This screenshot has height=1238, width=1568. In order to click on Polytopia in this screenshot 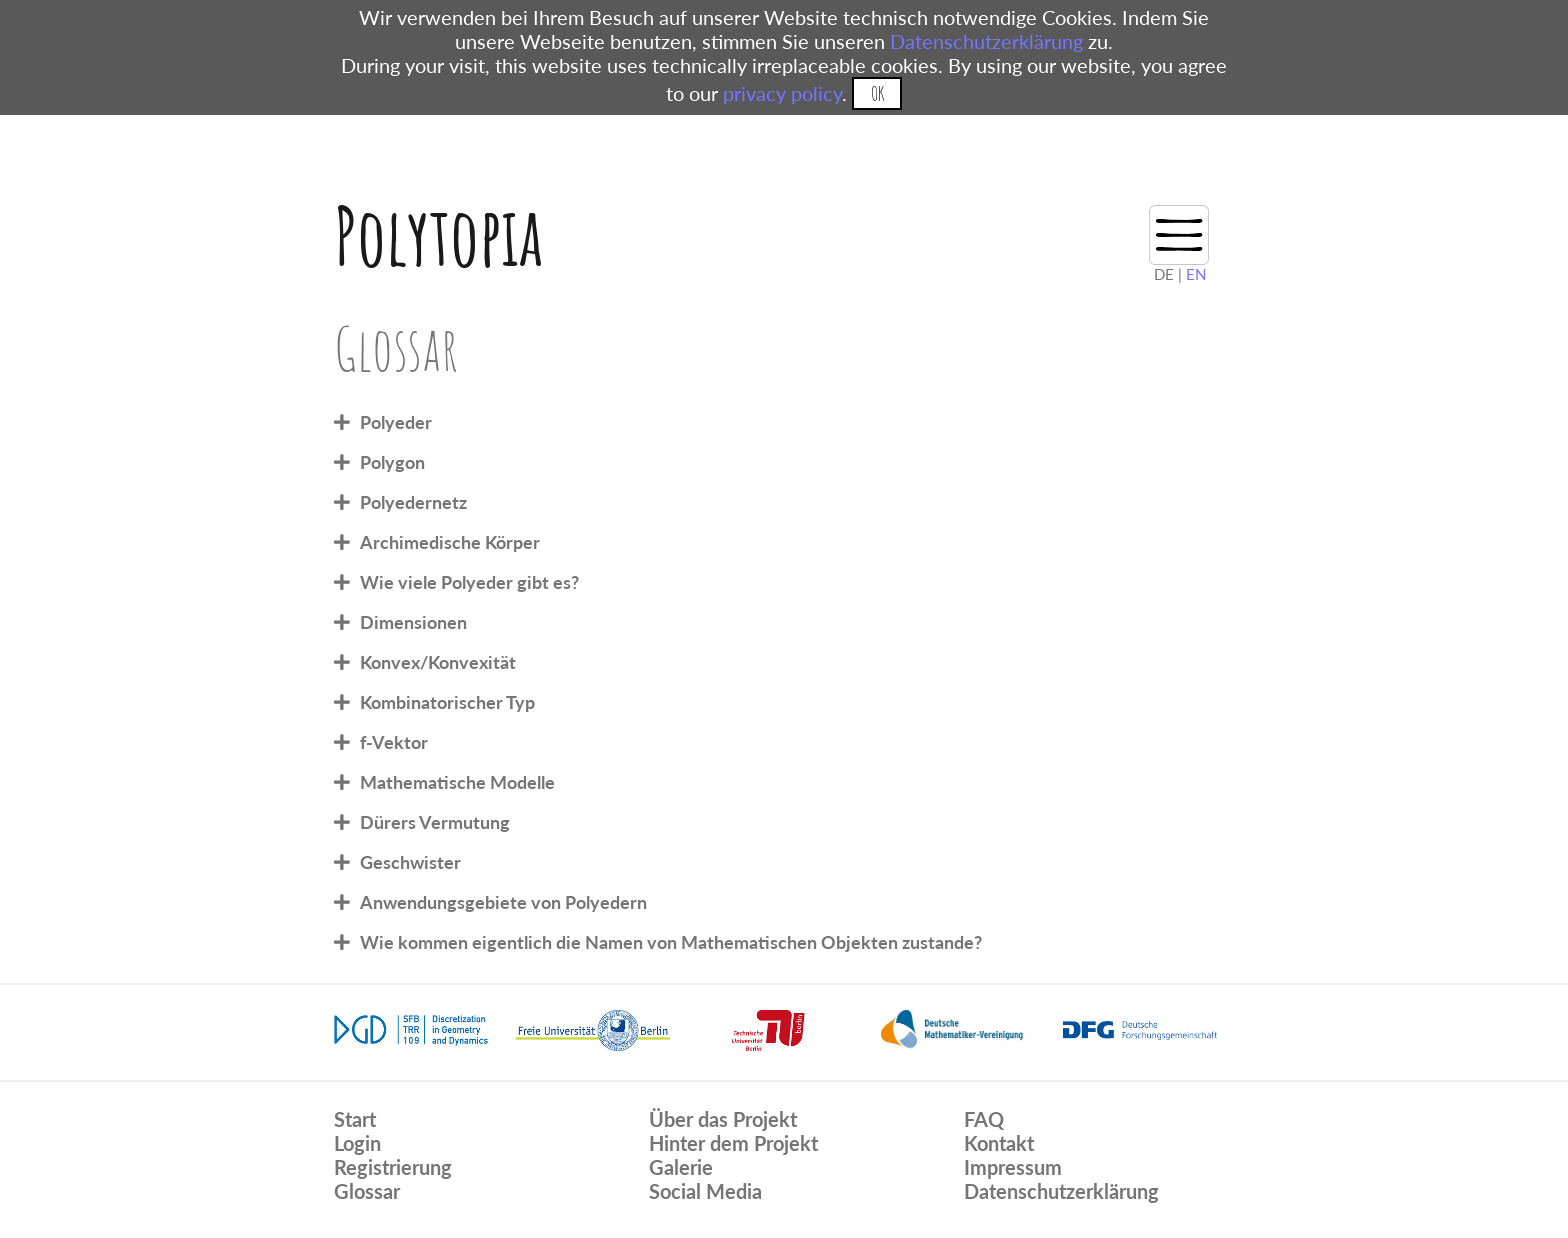, I will do `click(438, 235)`.